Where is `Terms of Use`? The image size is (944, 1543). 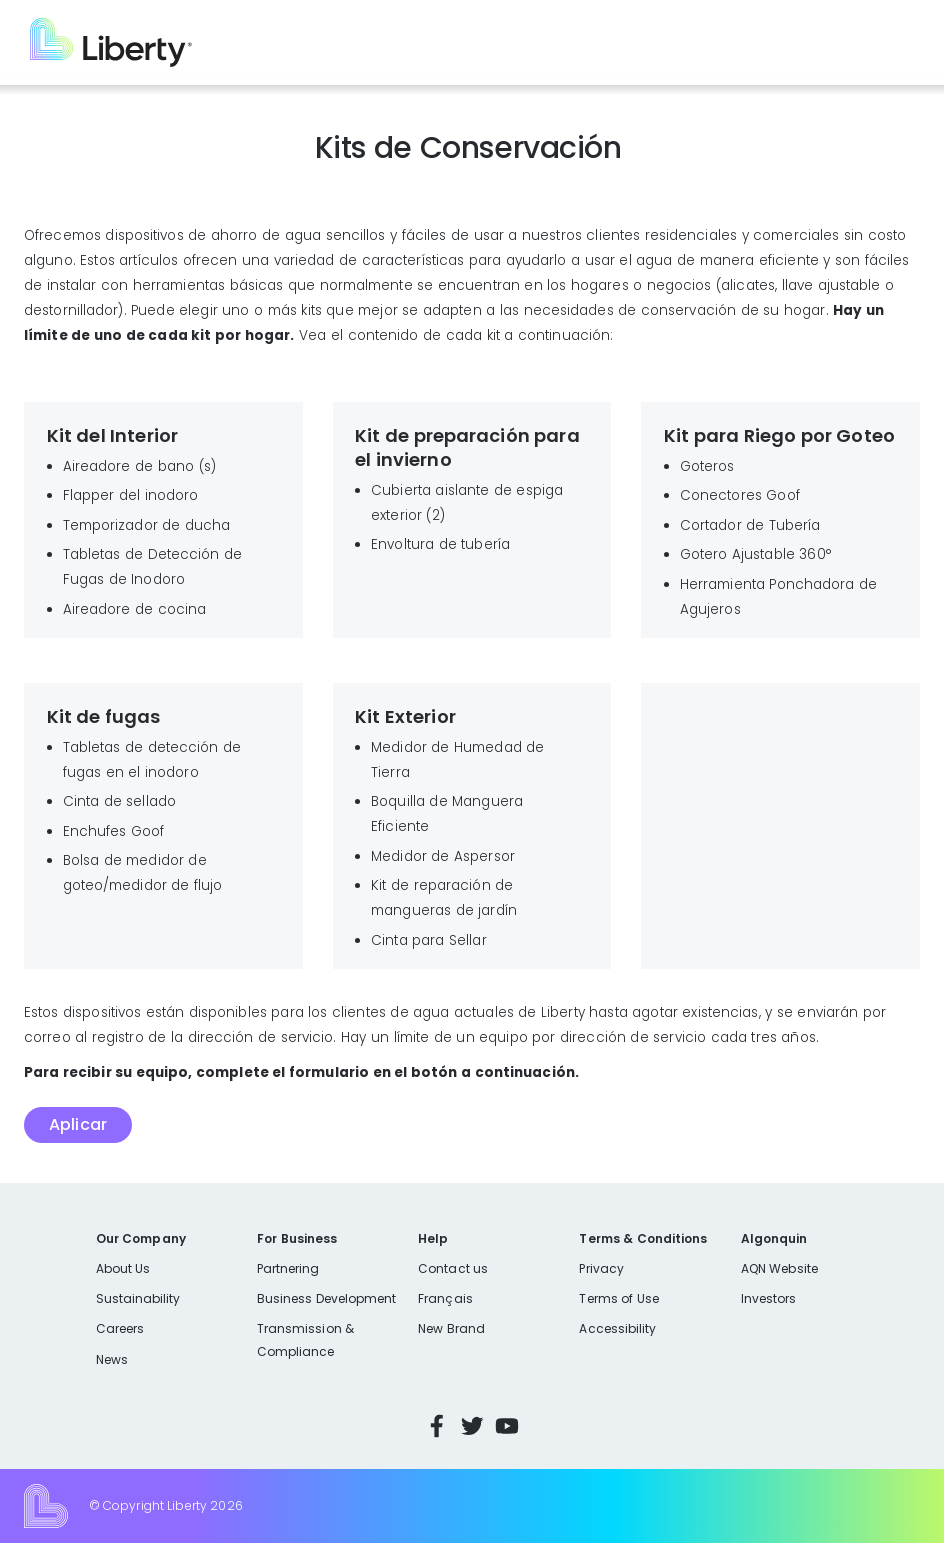 Terms of Use is located at coordinates (619, 1298).